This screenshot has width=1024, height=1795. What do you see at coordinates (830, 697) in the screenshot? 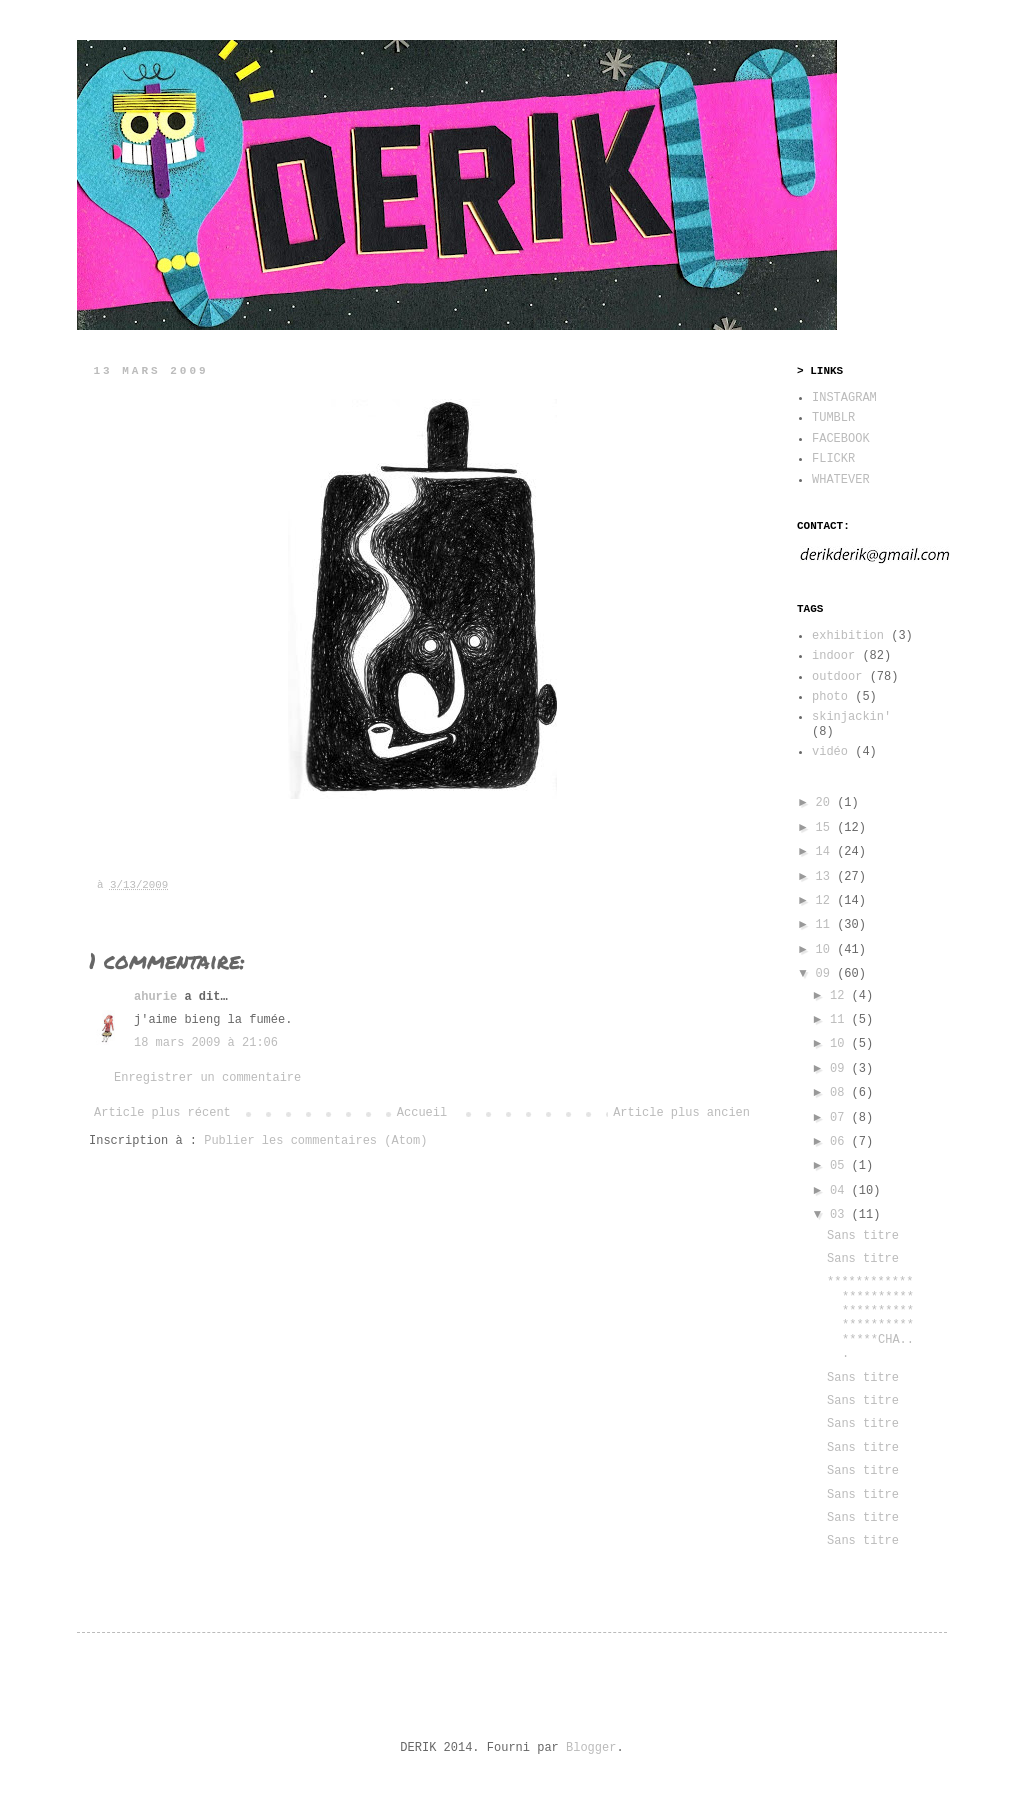
I see `photo` at bounding box center [830, 697].